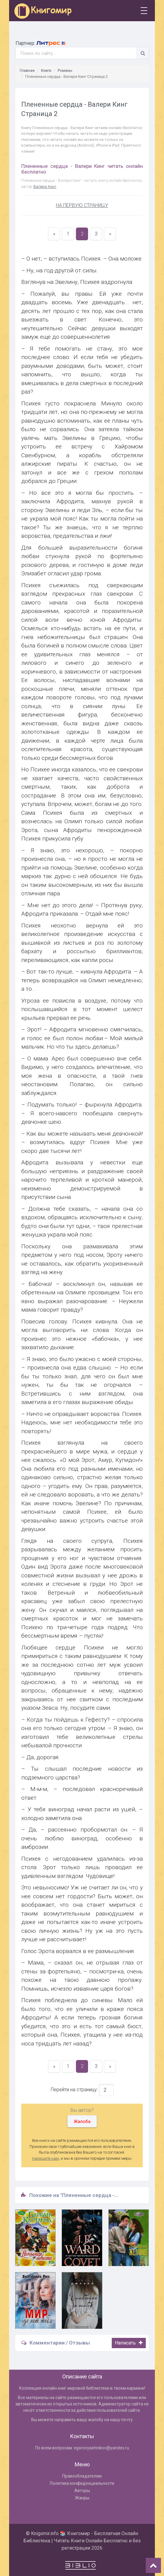  What do you see at coordinates (65, 70) in the screenshot?
I see `Романы` at bounding box center [65, 70].